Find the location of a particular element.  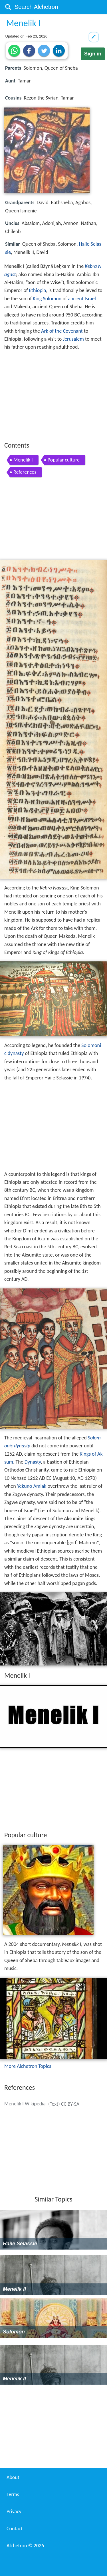

Ethiopia is located at coordinates (37, 290).